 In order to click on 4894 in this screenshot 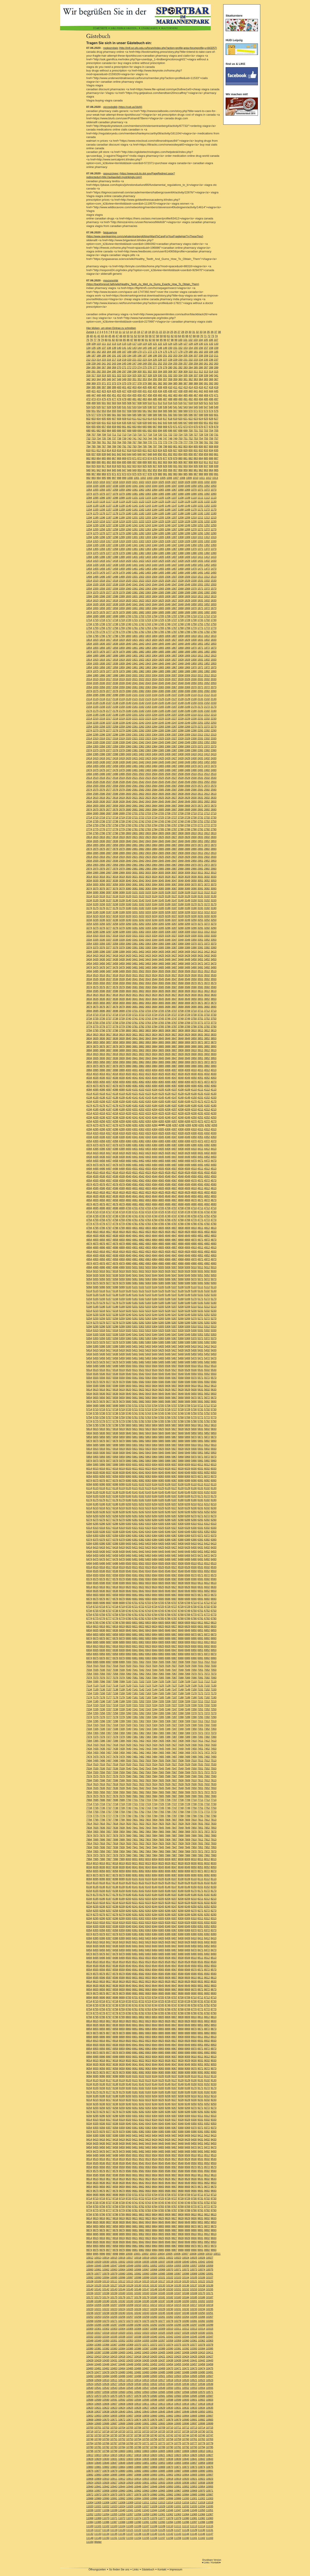, I will do `click(89, 1247)`.